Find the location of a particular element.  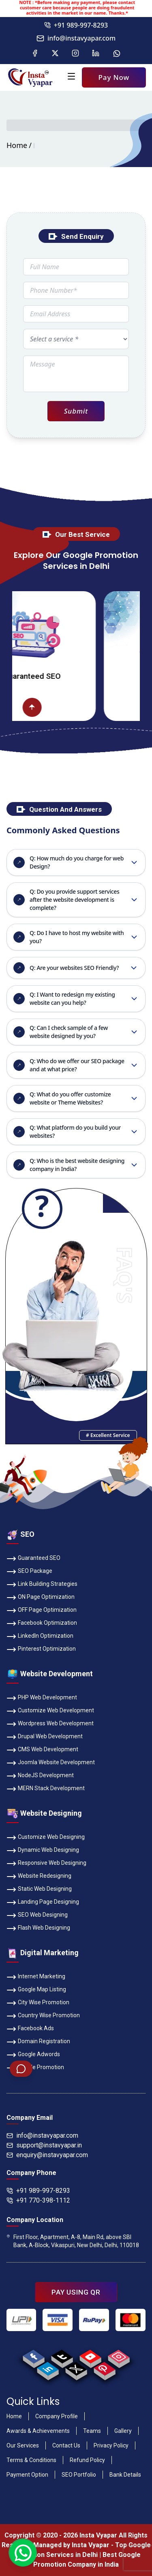

Dynamic Web Designing is located at coordinates (42, 1850).